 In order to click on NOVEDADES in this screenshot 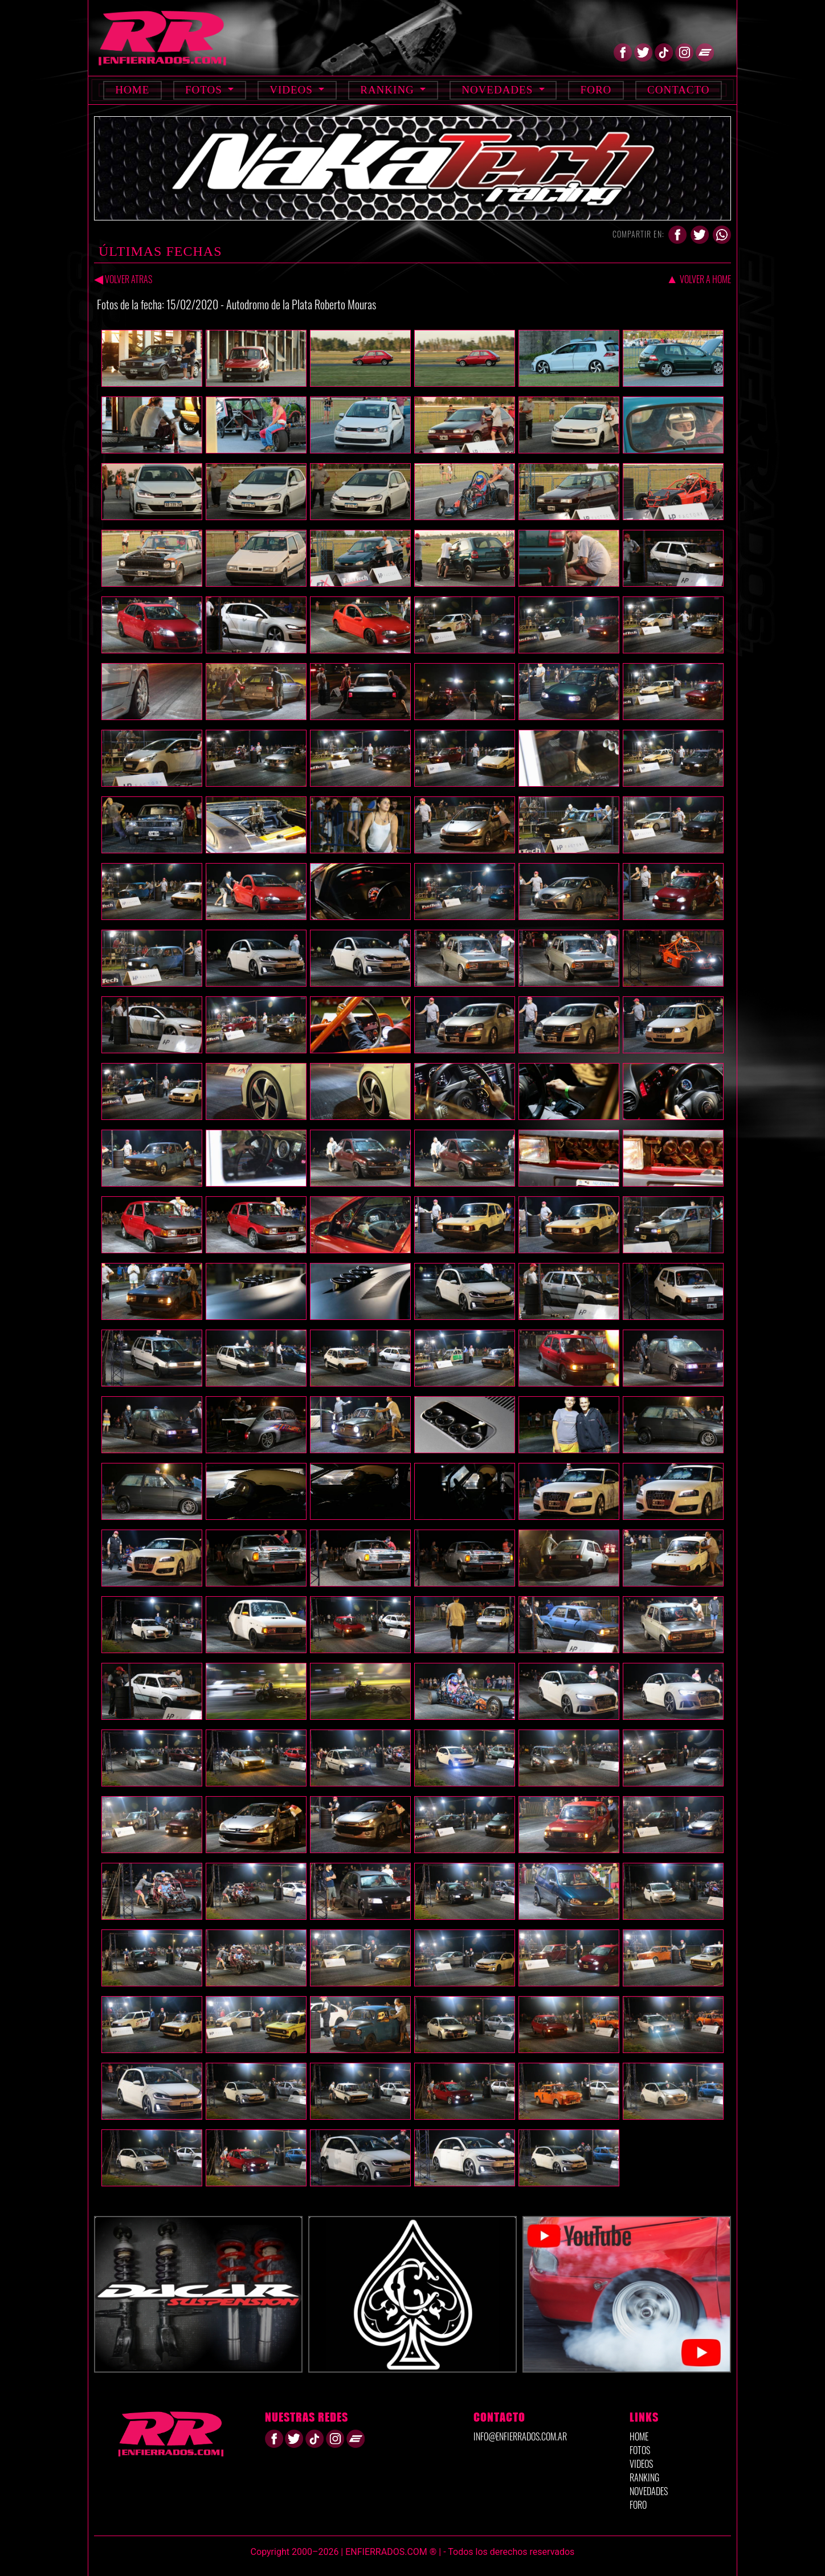, I will do `click(649, 2491)`.